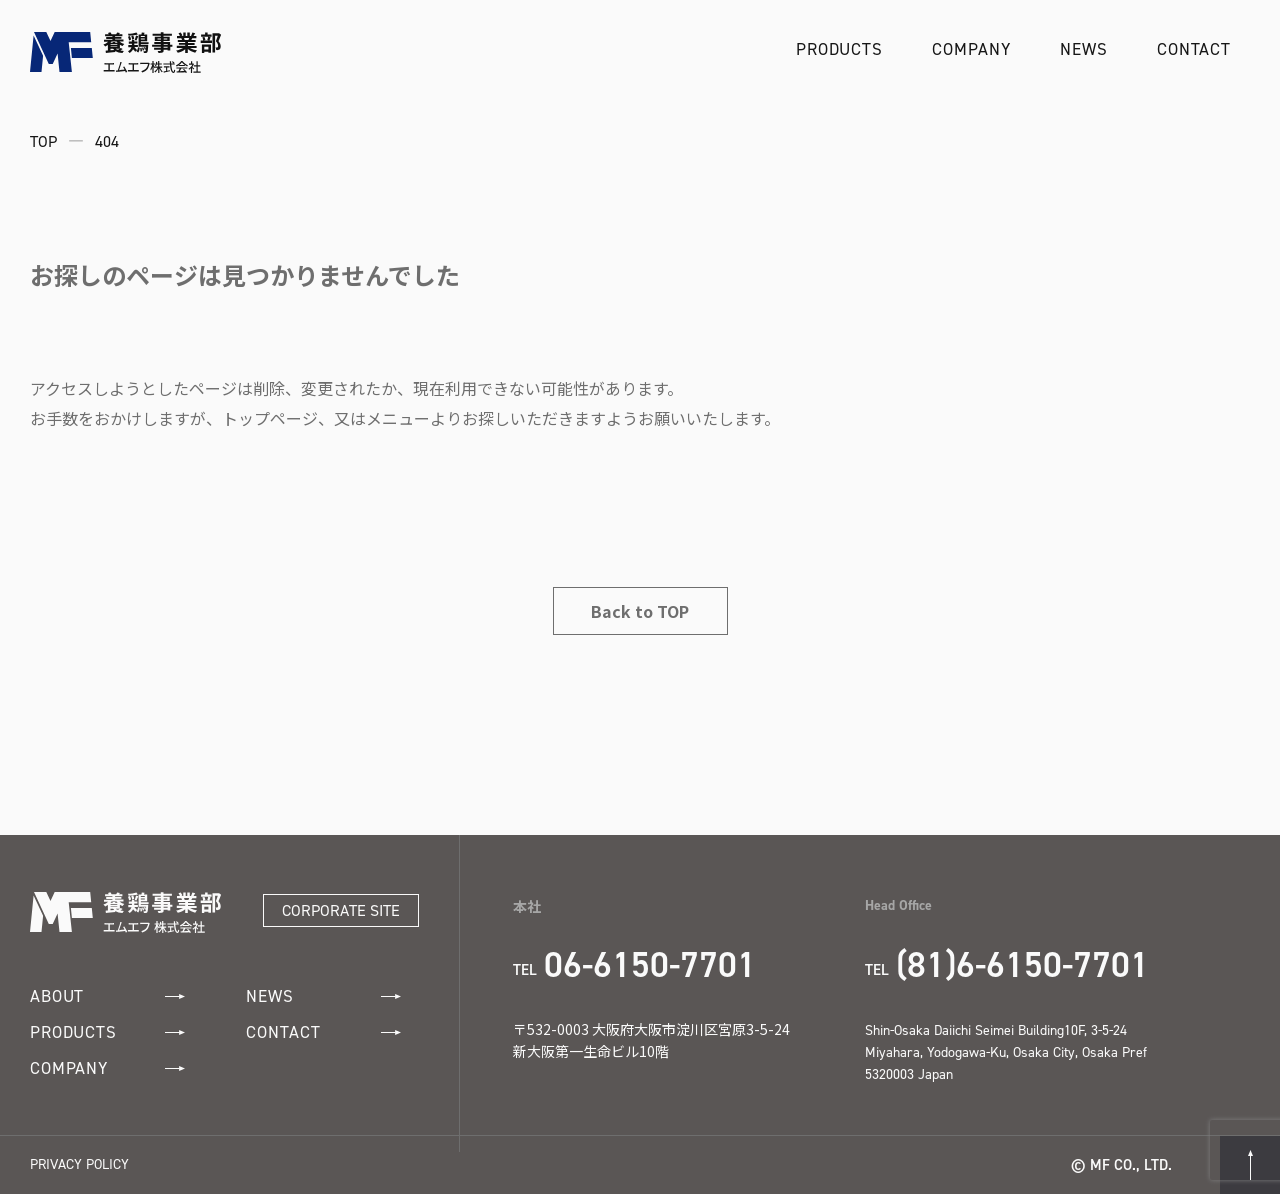 The width and height of the screenshot is (1280, 1194). What do you see at coordinates (640, 611) in the screenshot?
I see `Back to TOP` at bounding box center [640, 611].